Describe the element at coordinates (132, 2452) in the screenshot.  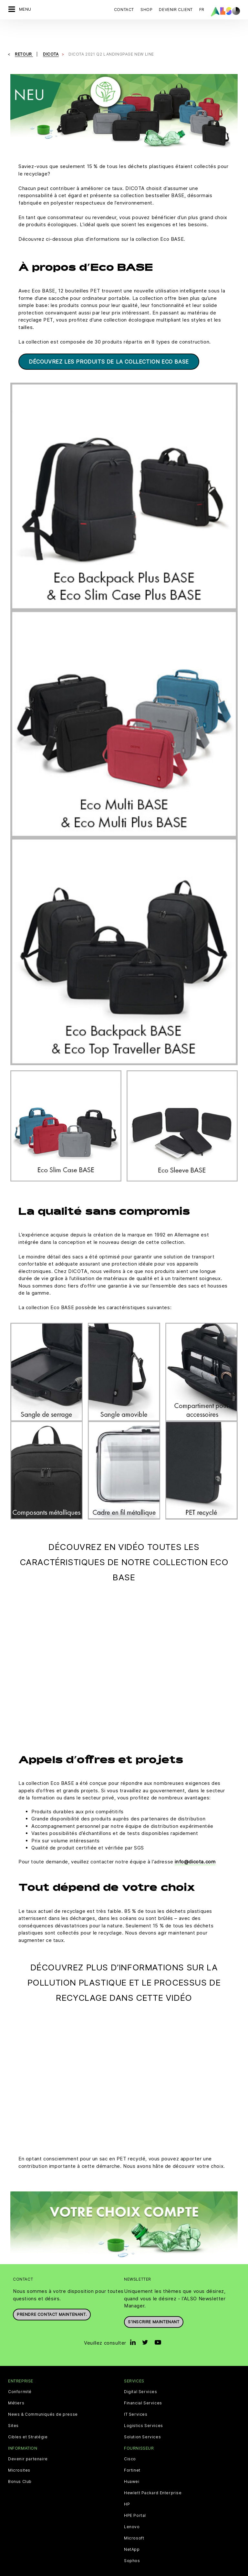
I see `Fortinet` at that location.